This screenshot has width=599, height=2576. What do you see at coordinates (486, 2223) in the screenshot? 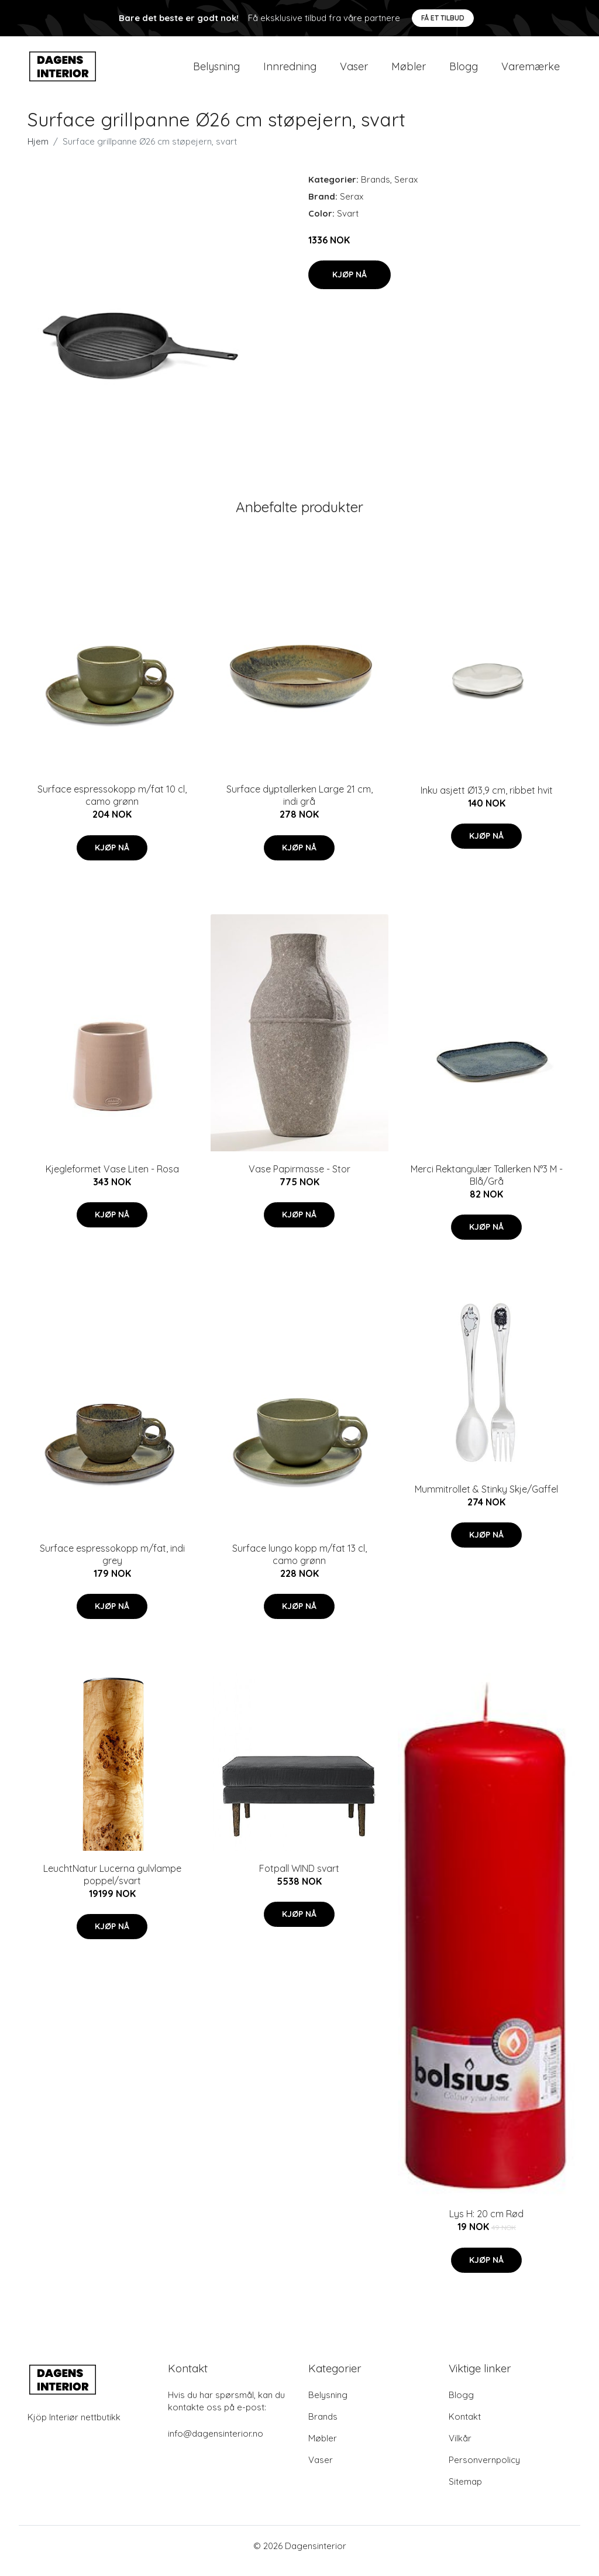
I see `Lys H: 20 cm Rød` at bounding box center [486, 2223].